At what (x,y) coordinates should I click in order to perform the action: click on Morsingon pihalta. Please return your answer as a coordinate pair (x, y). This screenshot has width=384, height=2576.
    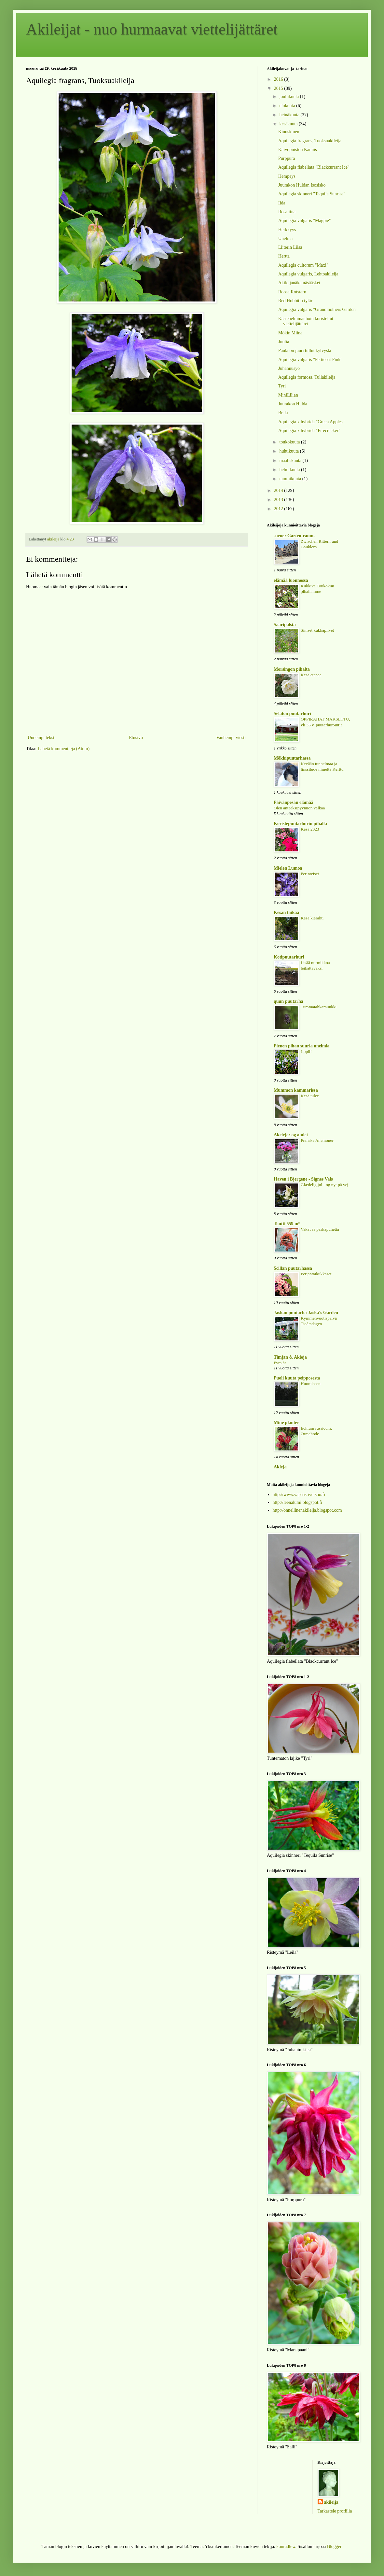
    Looking at the image, I should click on (292, 669).